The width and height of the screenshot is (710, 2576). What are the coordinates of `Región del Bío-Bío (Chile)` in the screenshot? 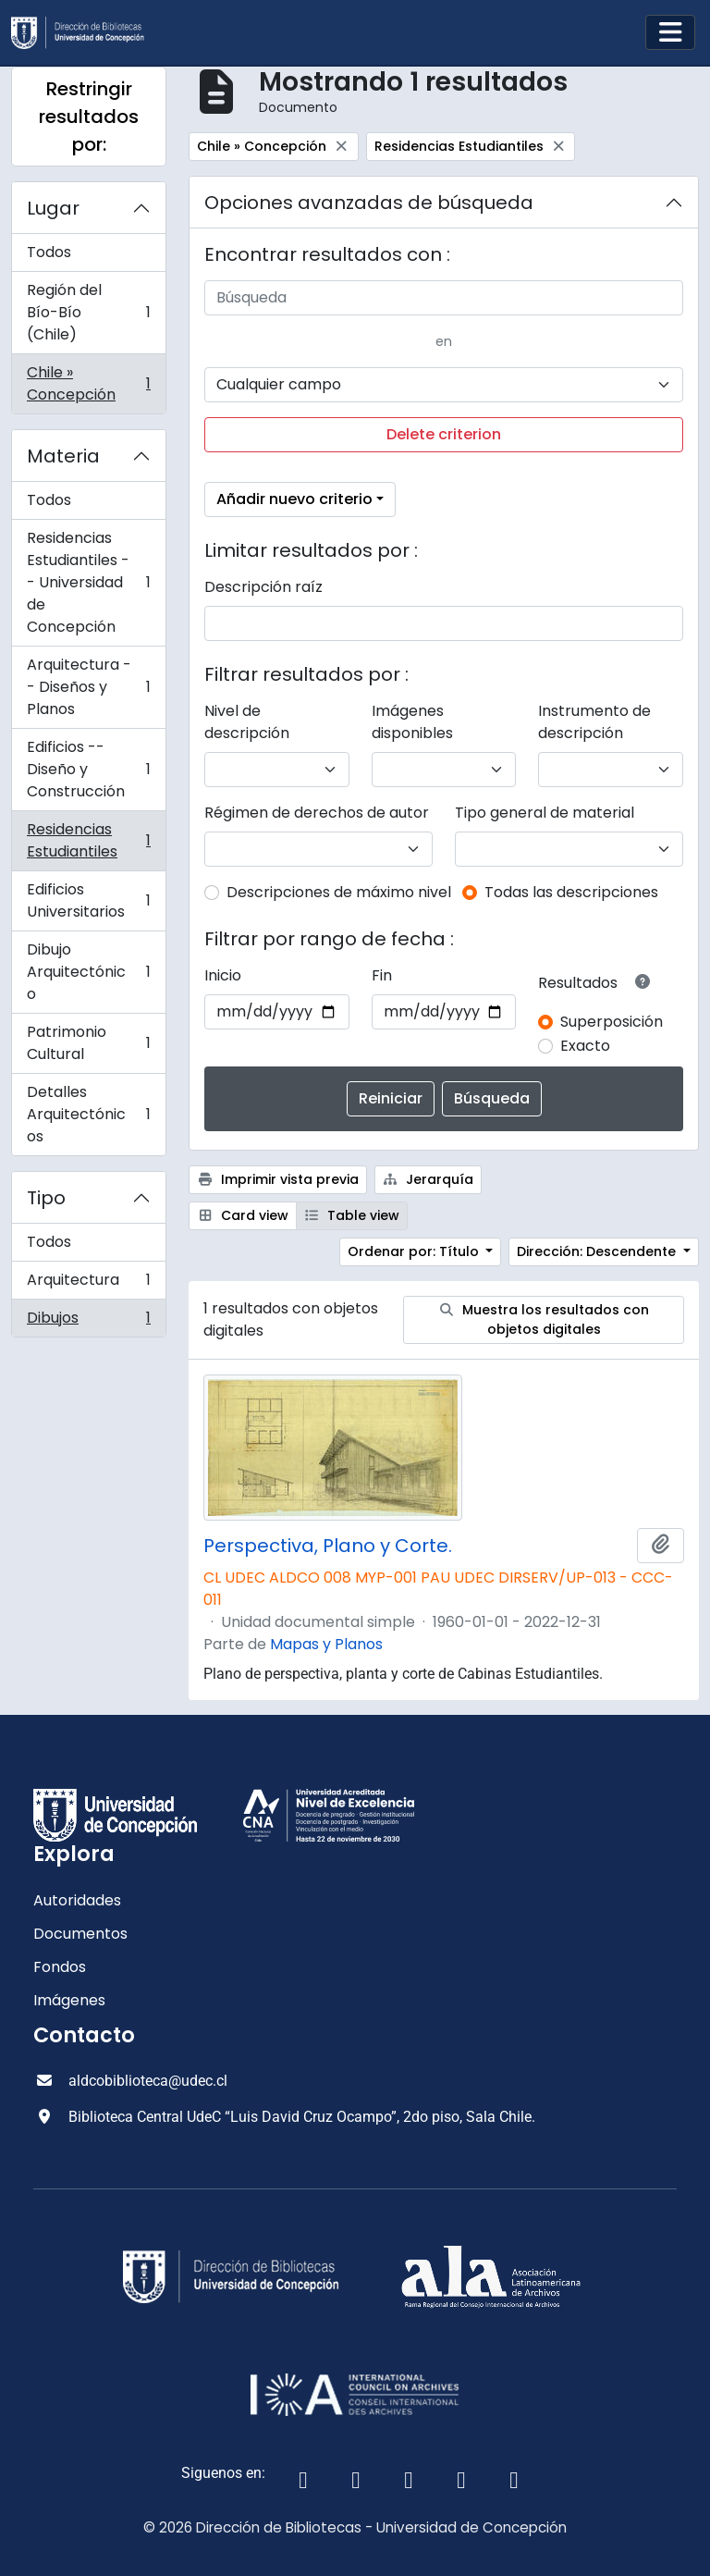 It's located at (88, 312).